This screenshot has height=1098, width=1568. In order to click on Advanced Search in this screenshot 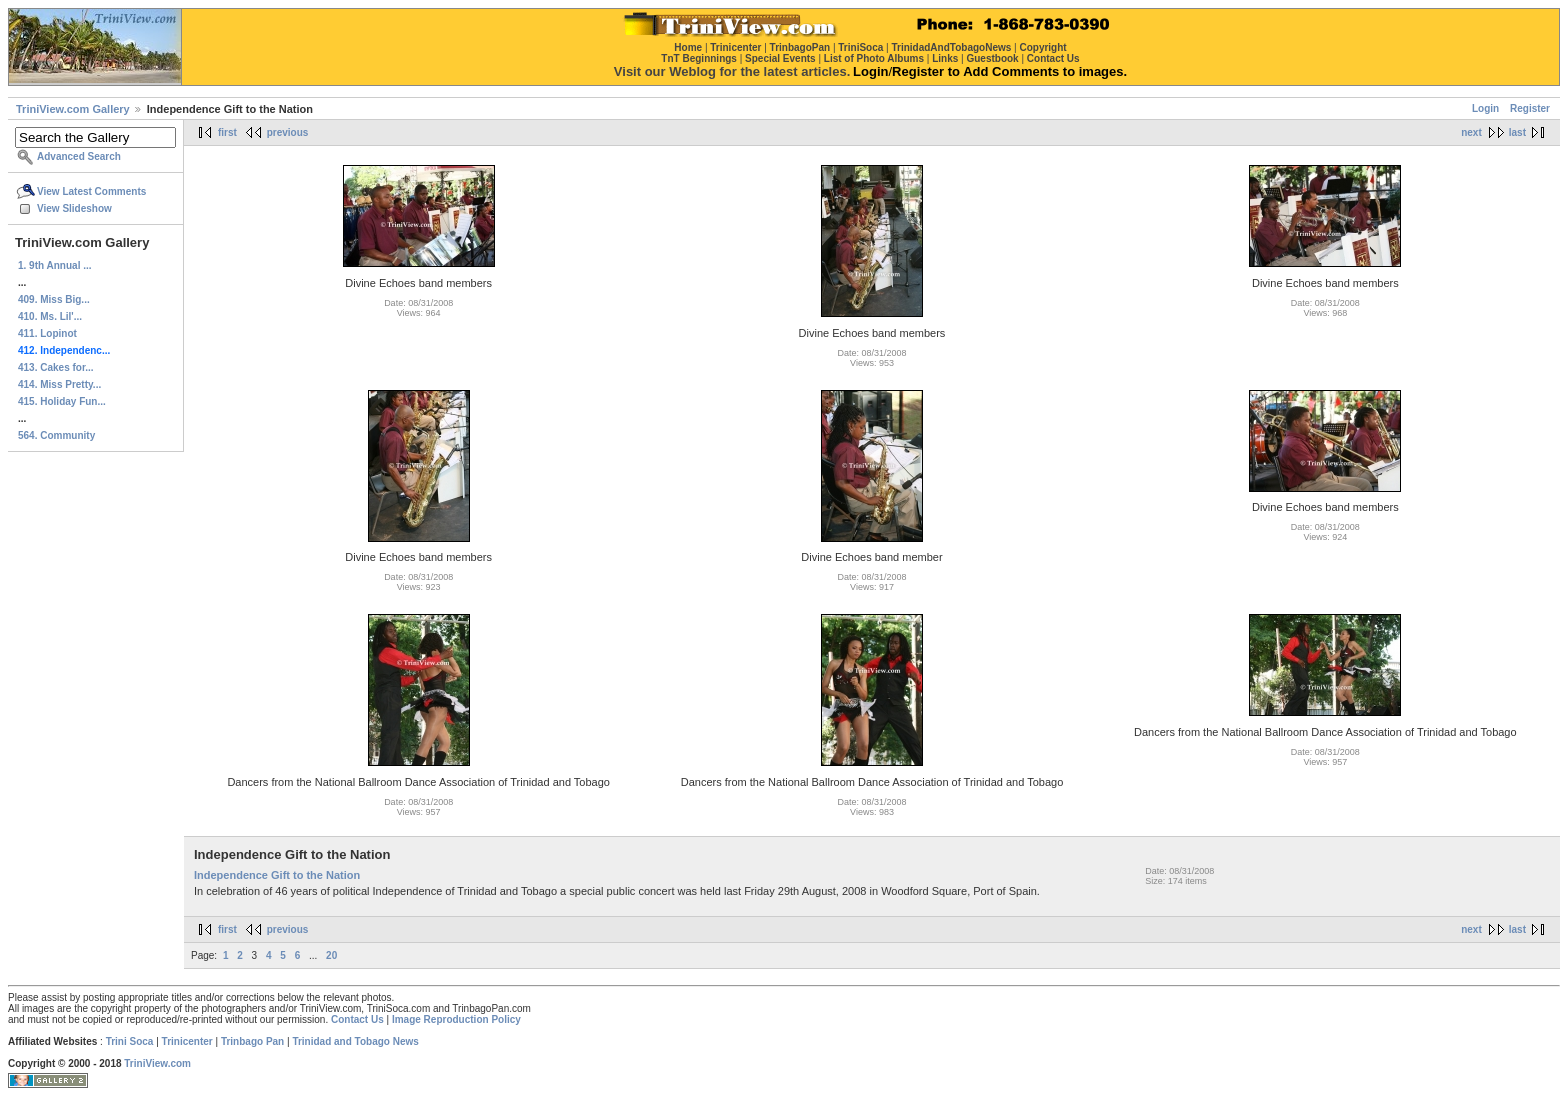, I will do `click(79, 156)`.